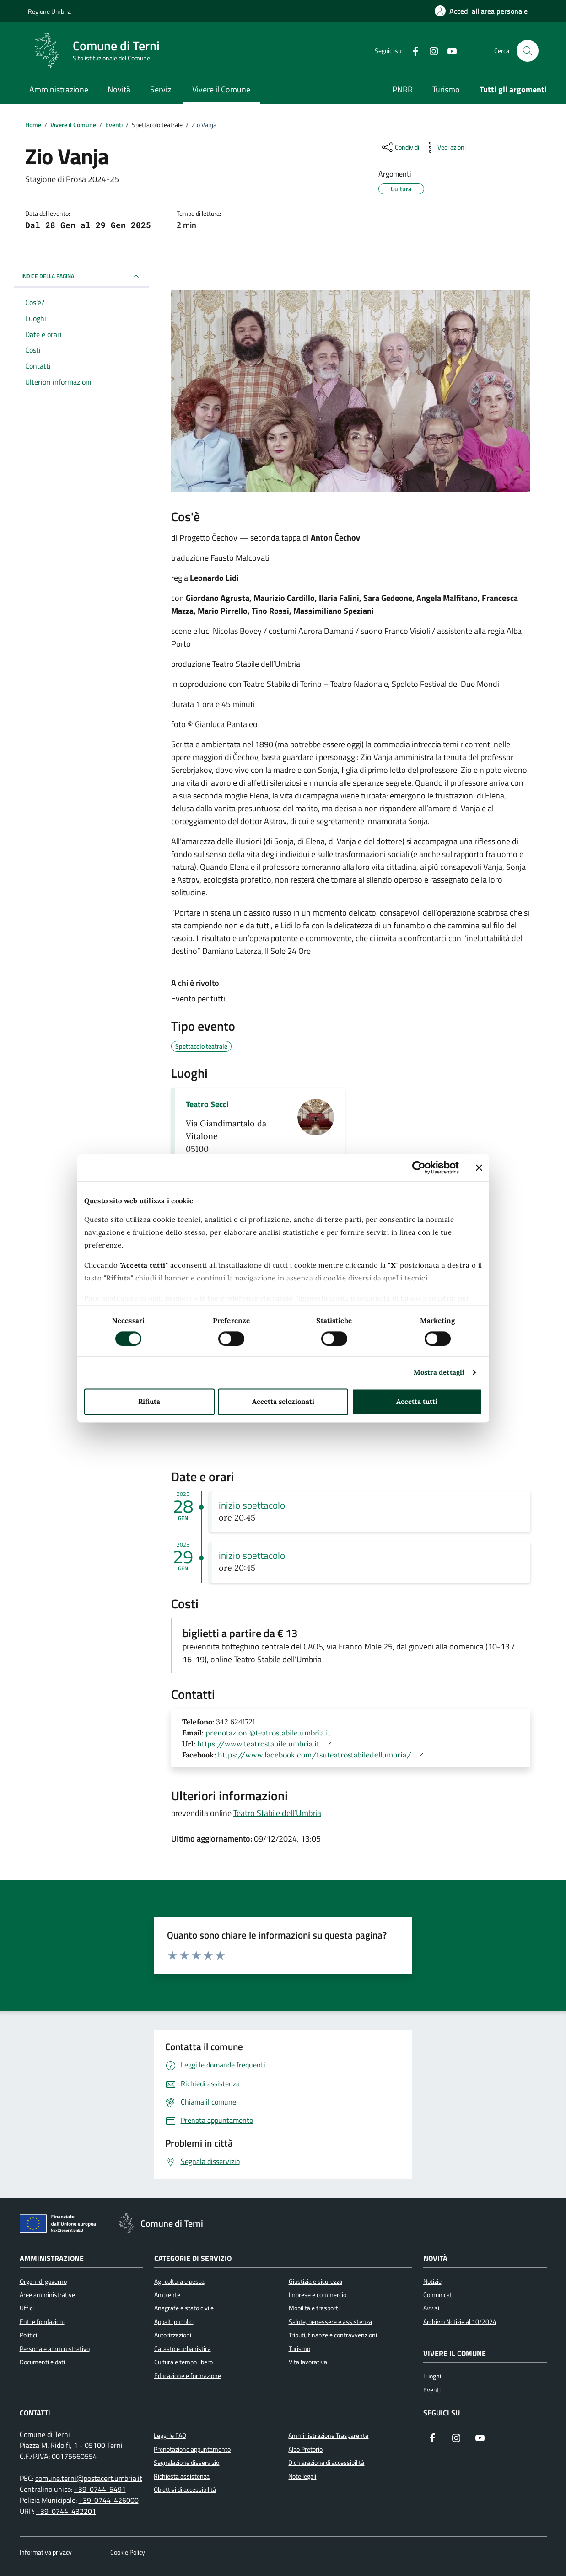 The width and height of the screenshot is (566, 2576). What do you see at coordinates (119, 89) in the screenshot?
I see `Novità` at bounding box center [119, 89].